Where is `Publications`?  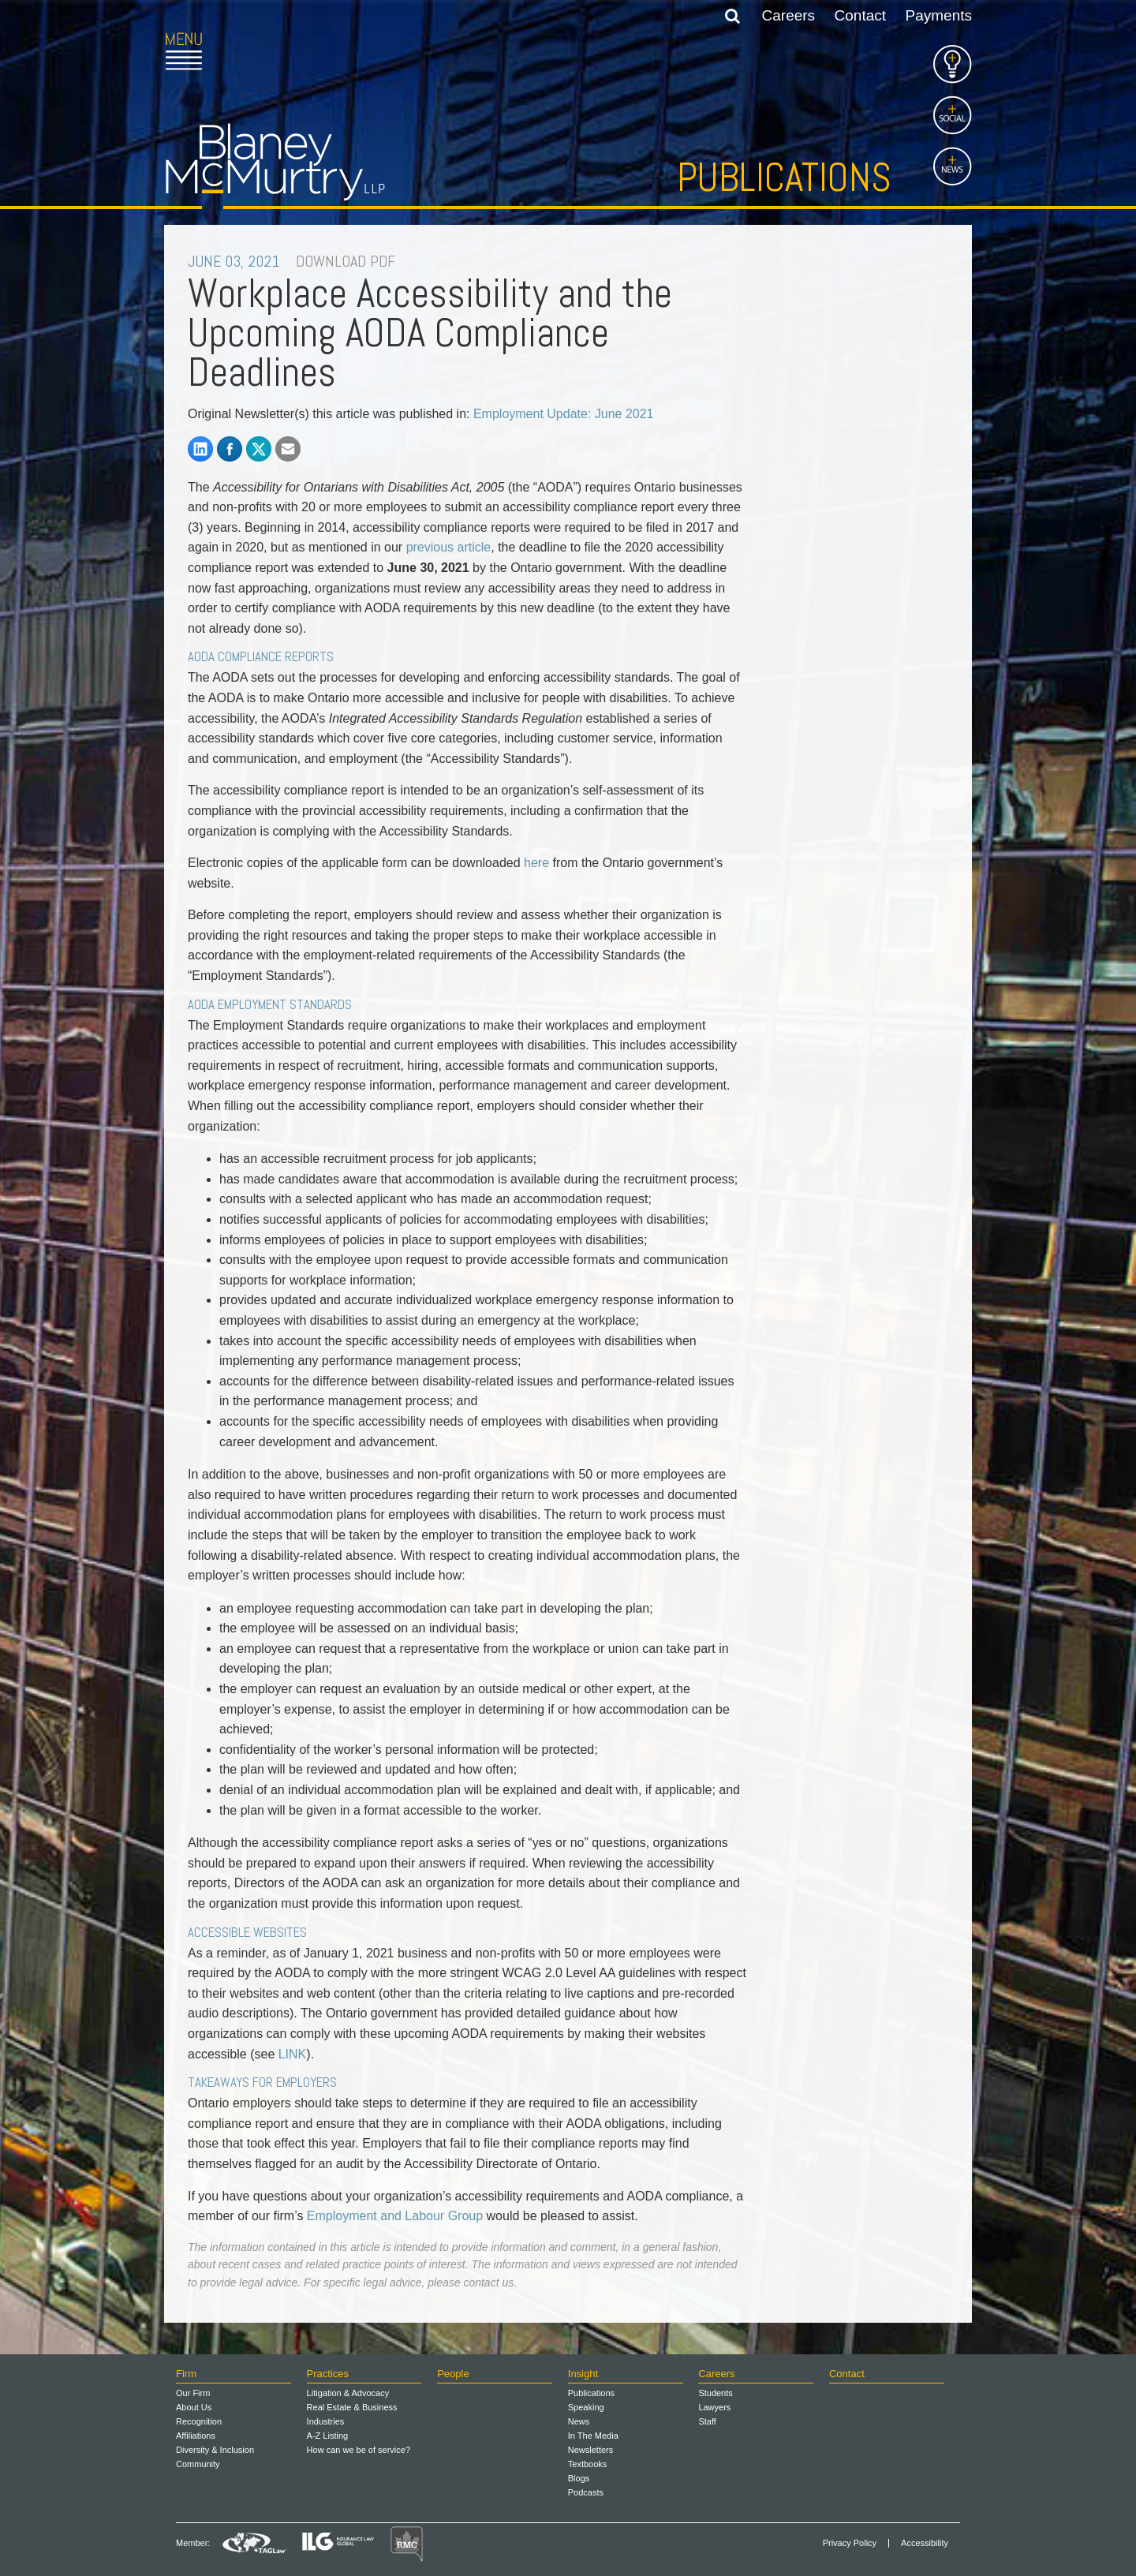 Publications is located at coordinates (784, 177).